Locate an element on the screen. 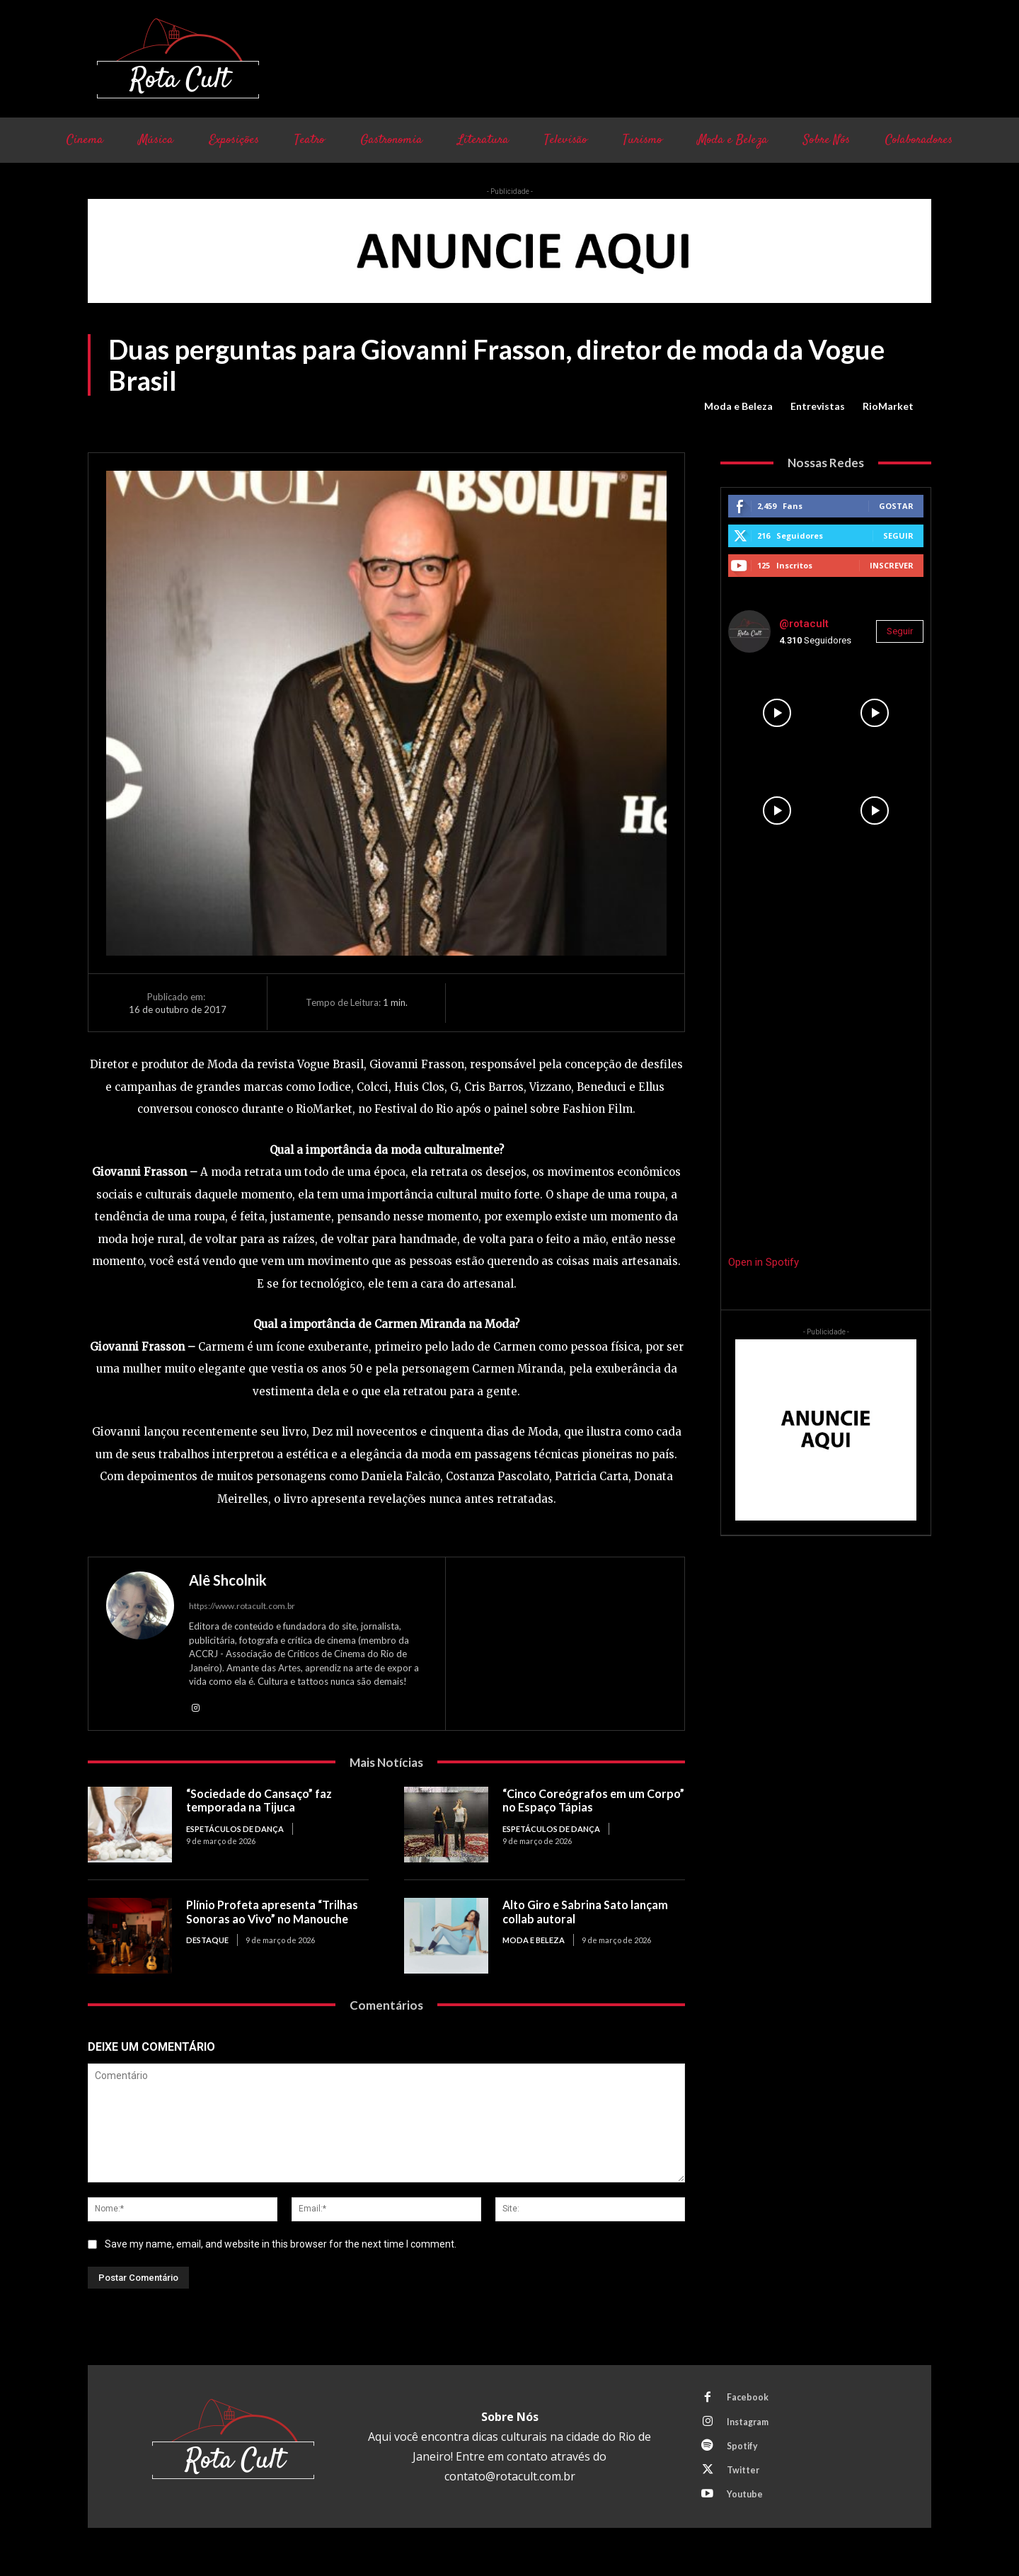 Image resolution: width=1019 pixels, height=2576 pixels. [instagram-image] is located at coordinates (777, 713).